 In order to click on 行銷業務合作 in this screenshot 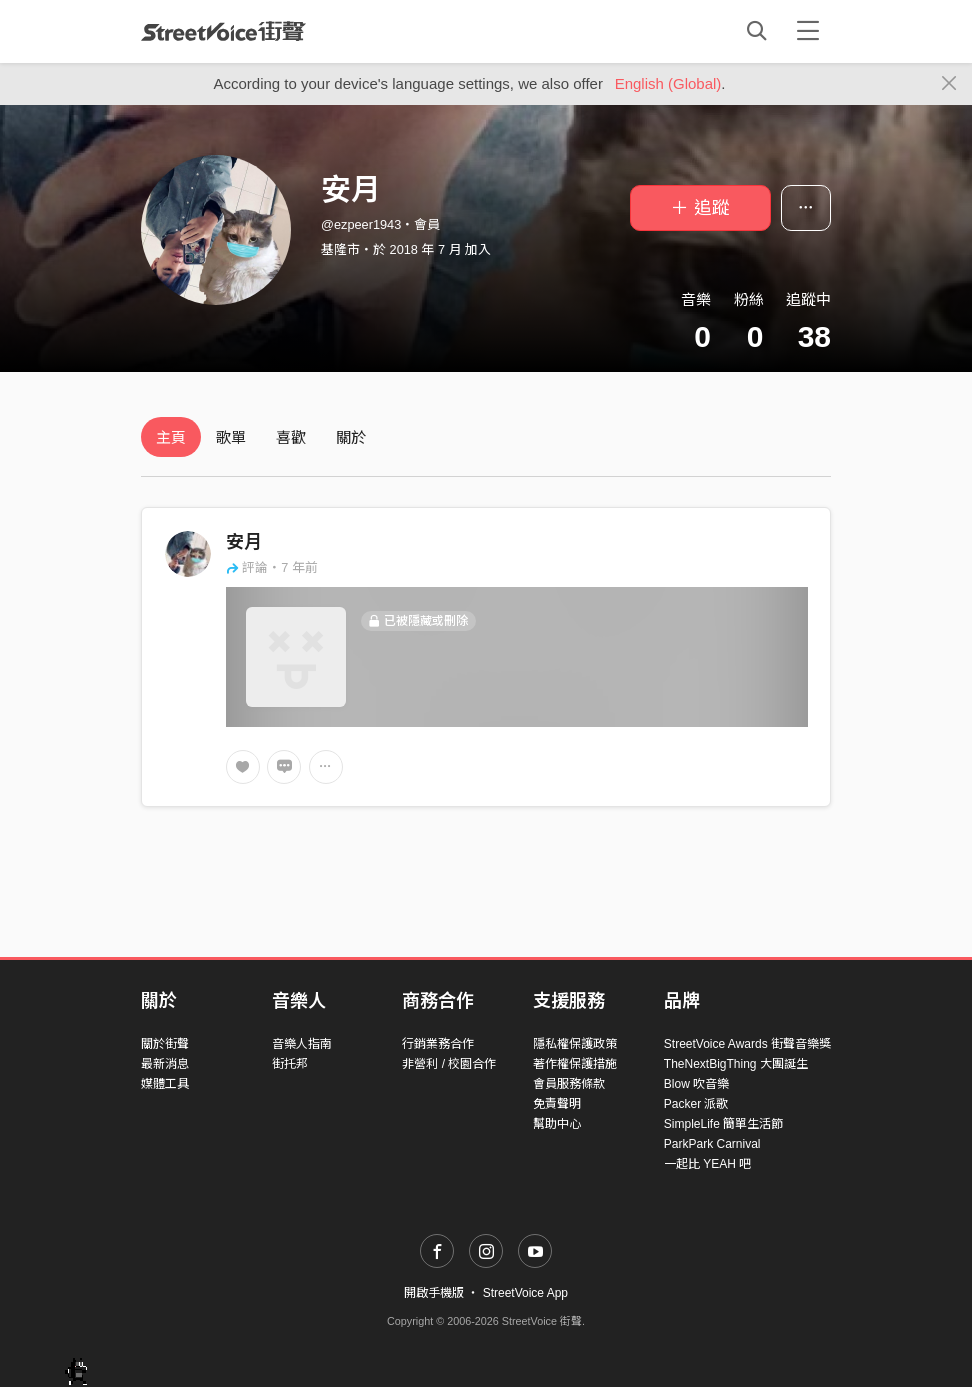, I will do `click(438, 1044)`.